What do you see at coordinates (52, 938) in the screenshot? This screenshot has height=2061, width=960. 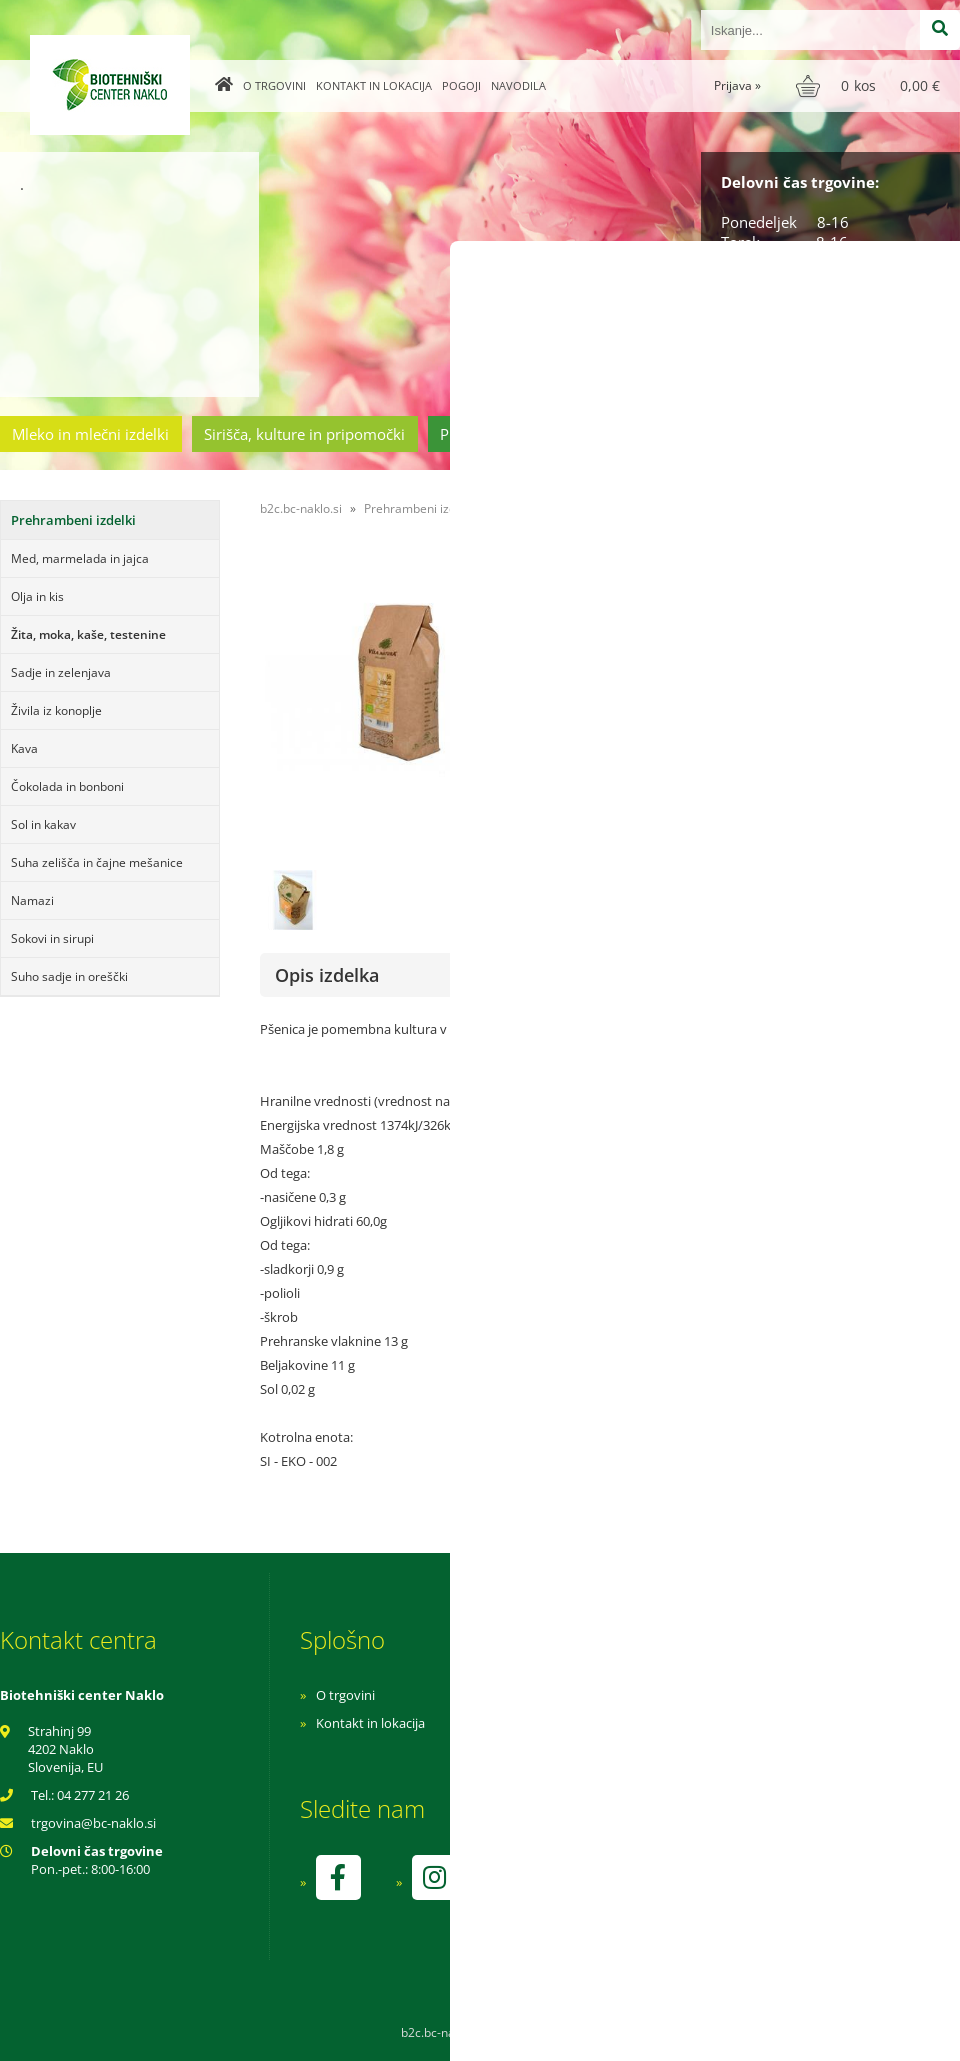 I see `Sokovi in sirupi` at bounding box center [52, 938].